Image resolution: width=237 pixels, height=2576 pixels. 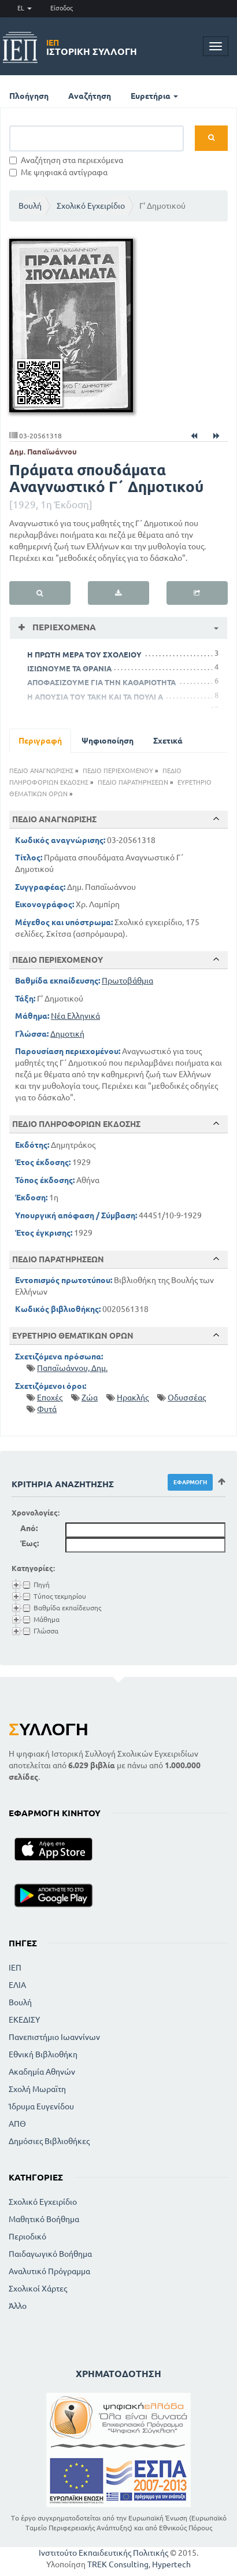 I want to click on Η ΑΠΟΥΣΙΑ ΤΟΥ ΤΑΚΗ ΚΑΙ ΤΑ ΠΟΥΛΙ Α, so click(x=95, y=697).